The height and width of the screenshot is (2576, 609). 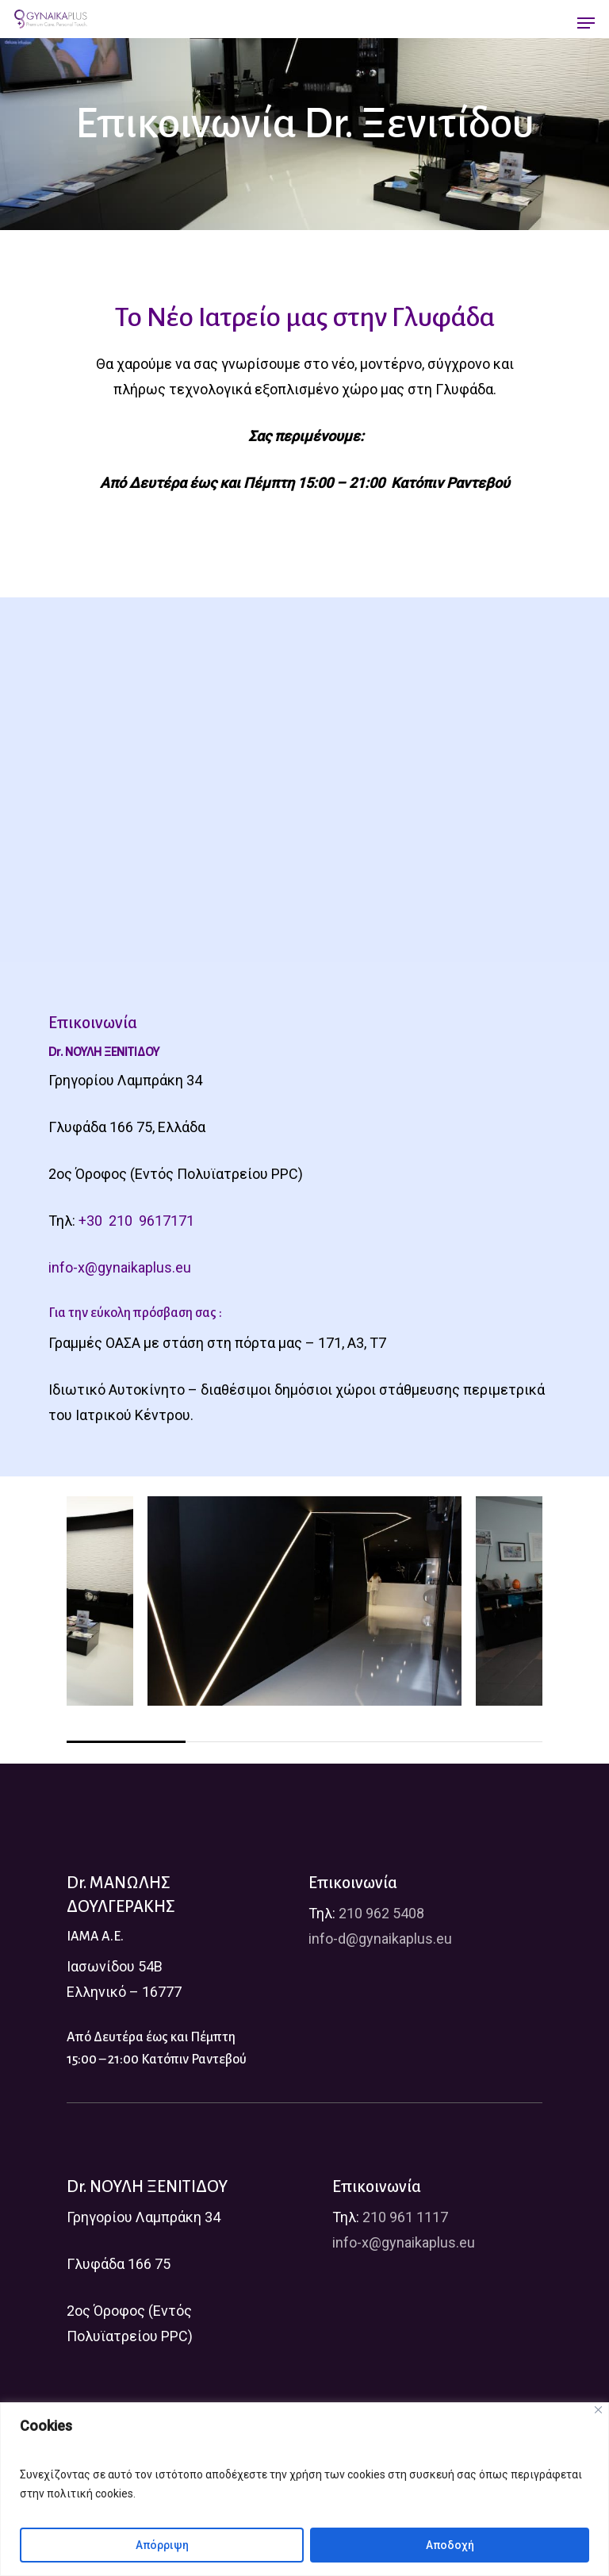 I want to click on info-x@gynaikaplus.eu, so click(x=119, y=1267).